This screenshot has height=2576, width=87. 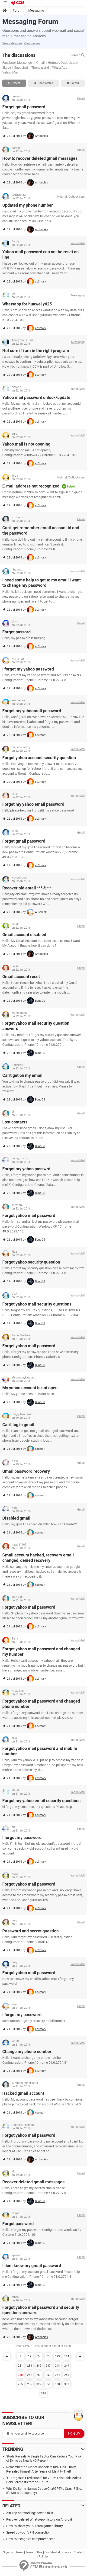 I want to click on Skype, so click(x=6, y=67).